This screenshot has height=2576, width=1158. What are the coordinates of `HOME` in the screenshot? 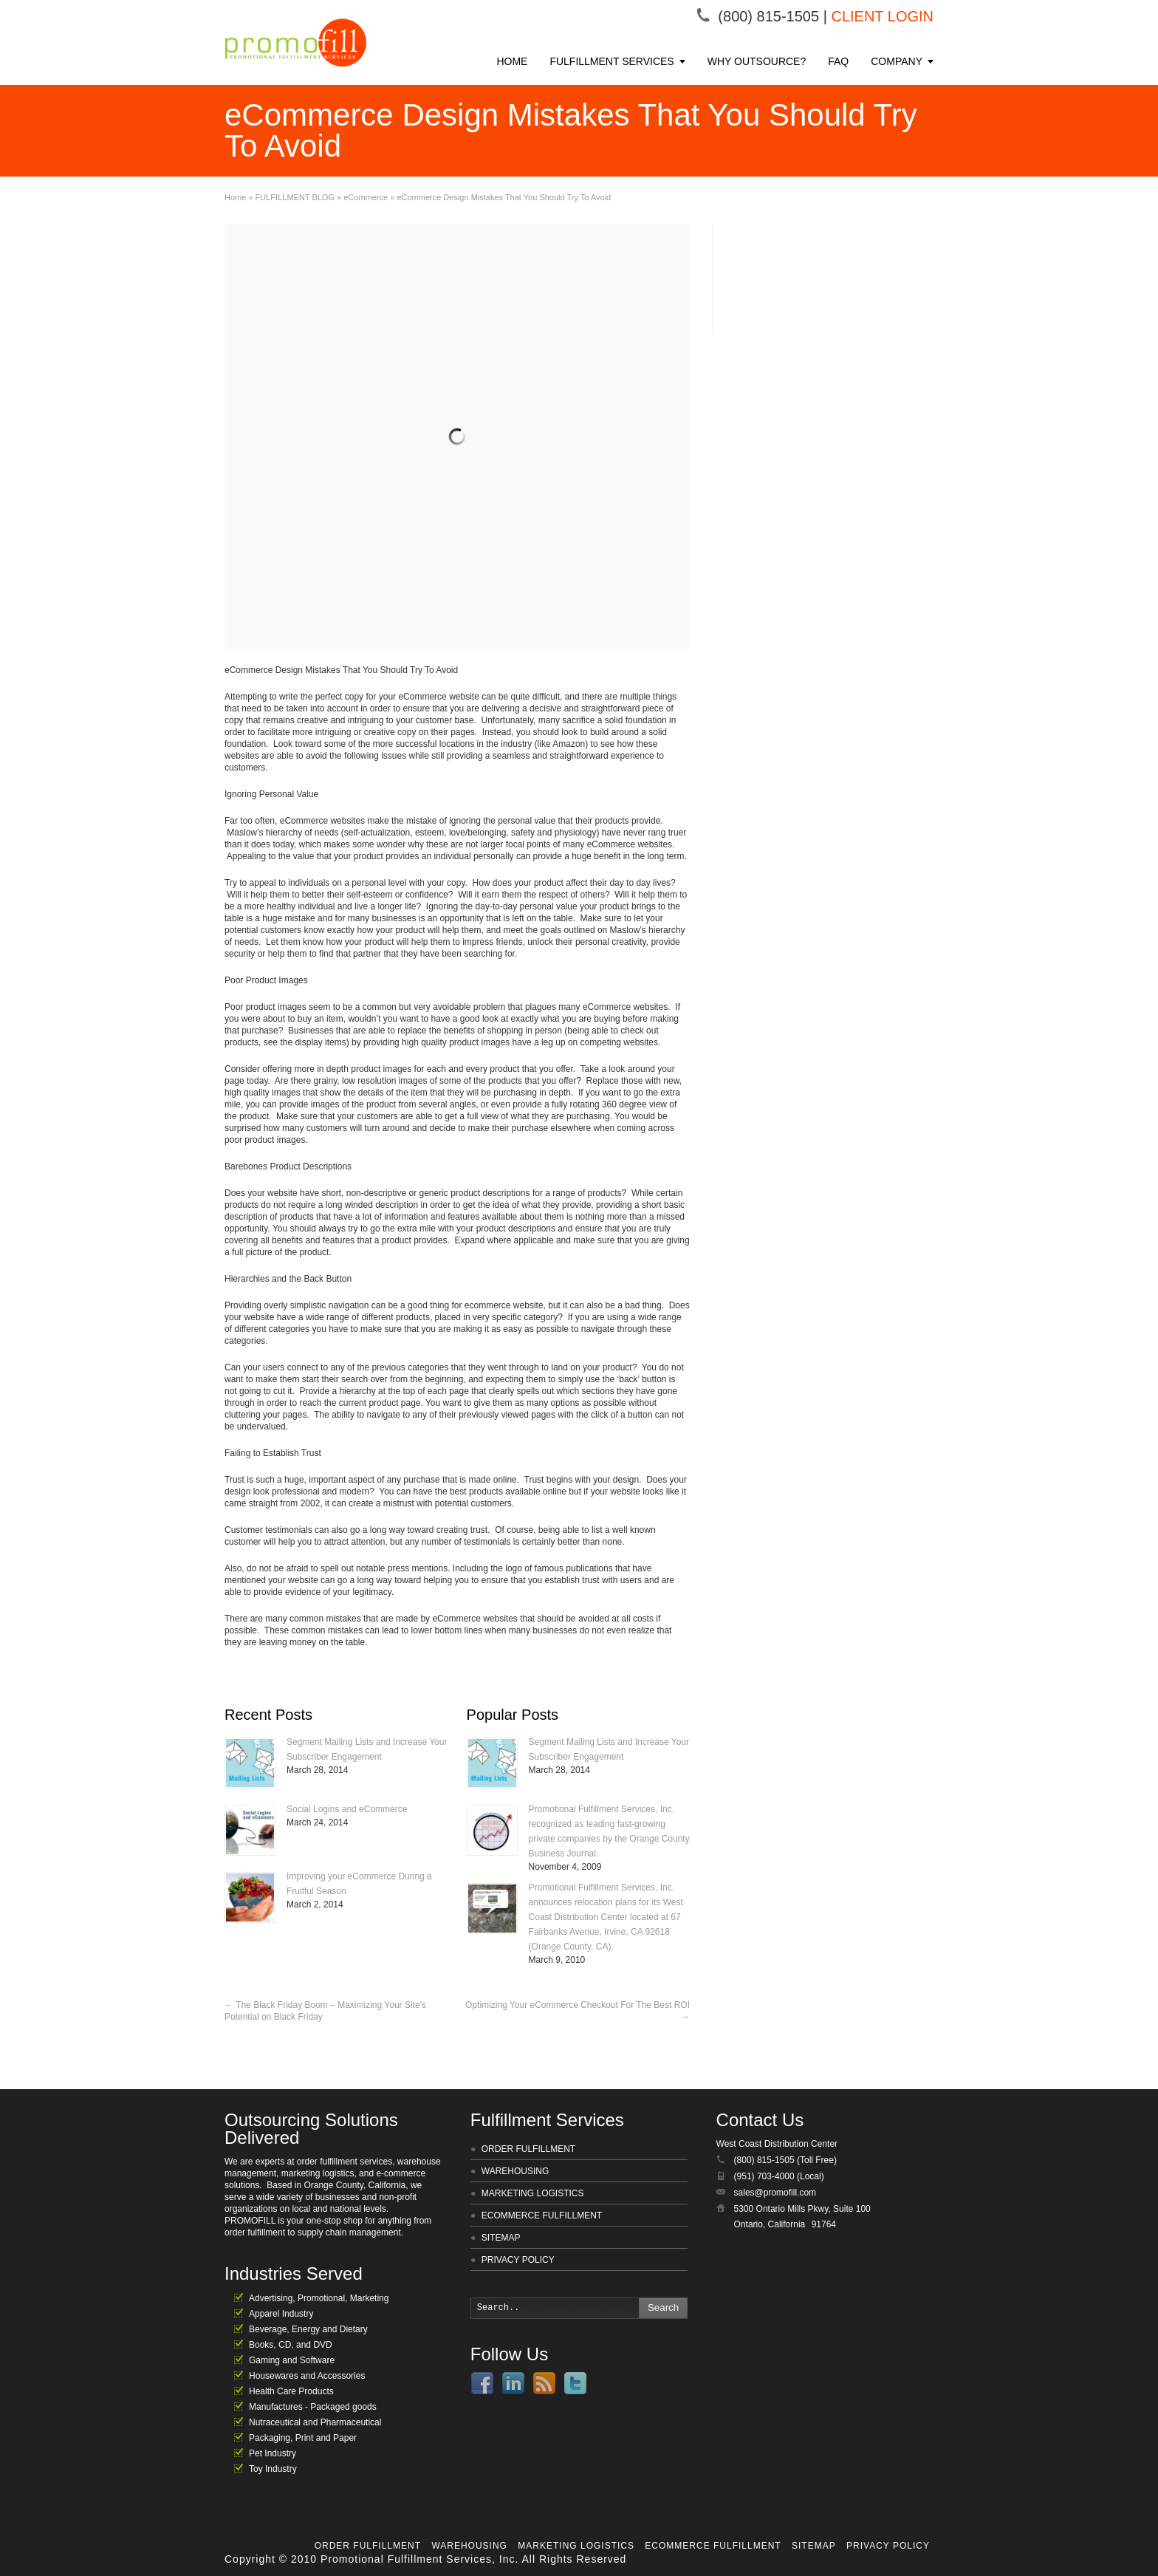 It's located at (511, 61).